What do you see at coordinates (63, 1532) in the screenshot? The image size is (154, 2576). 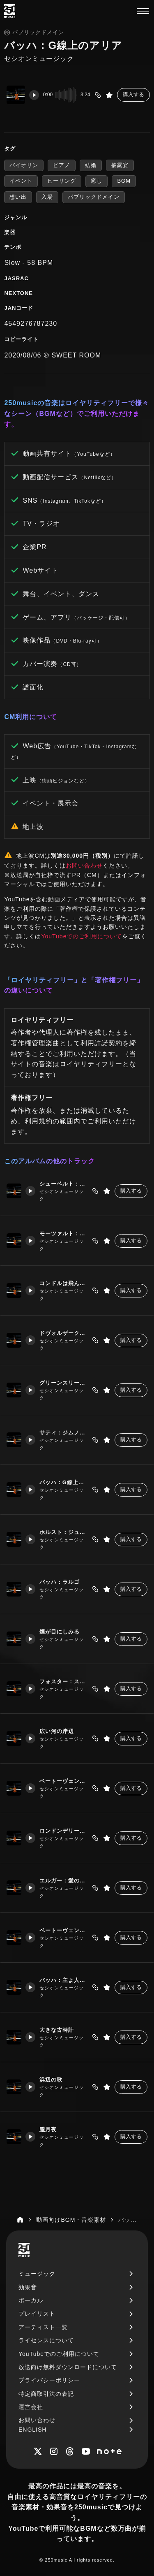 I see `ホルスト：ジュピター` at bounding box center [63, 1532].